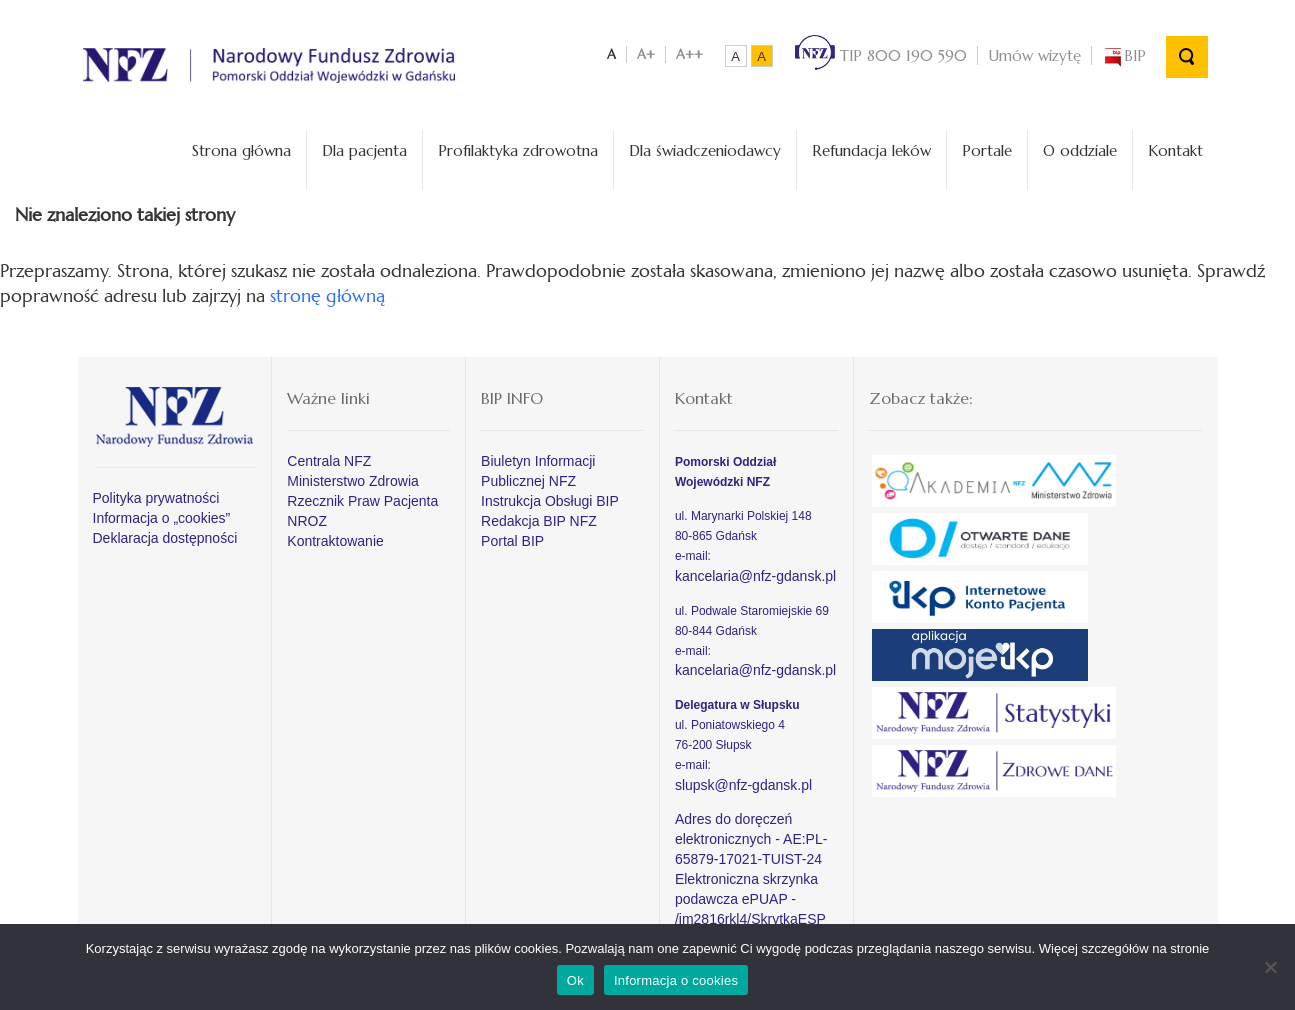  What do you see at coordinates (743, 785) in the screenshot?
I see `slupsk@nfz-gdansk.pl` at bounding box center [743, 785].